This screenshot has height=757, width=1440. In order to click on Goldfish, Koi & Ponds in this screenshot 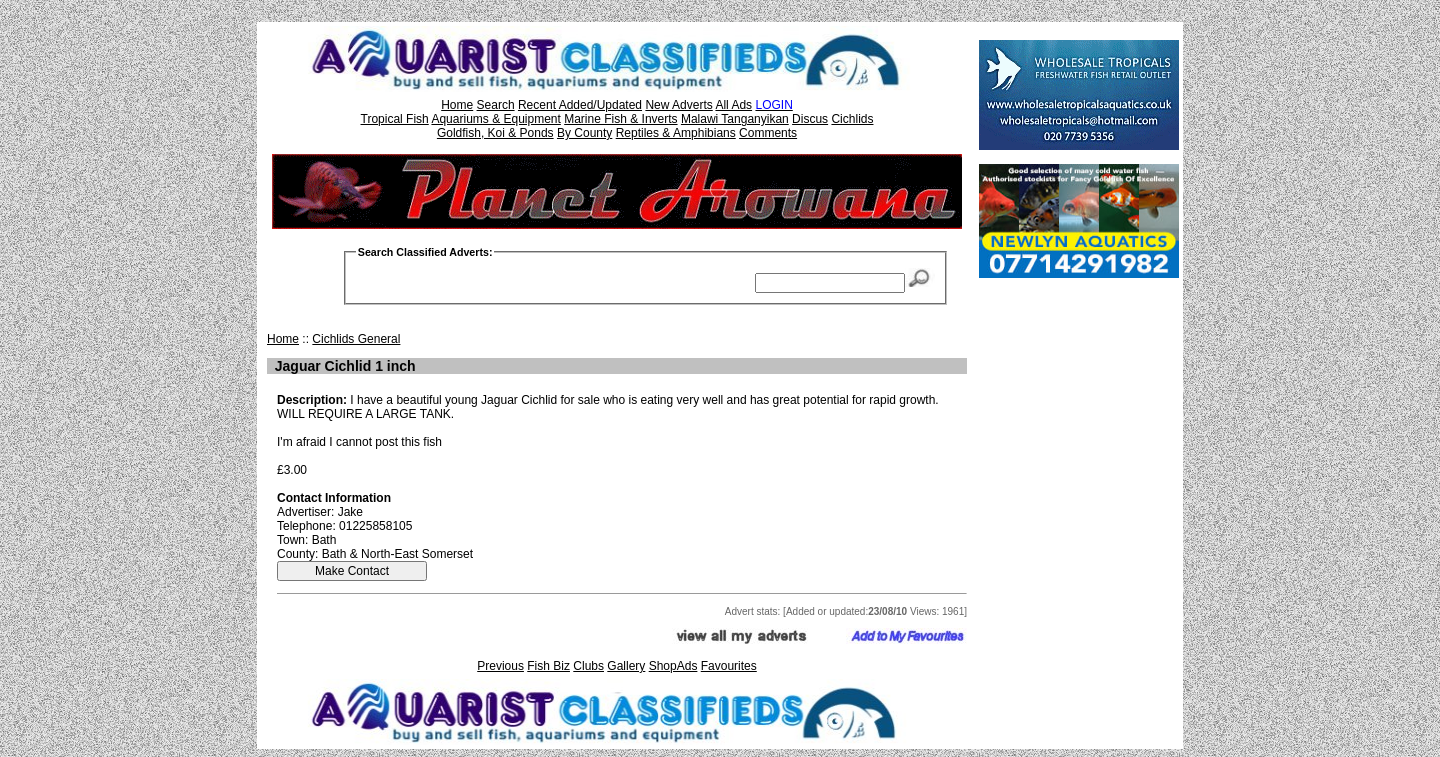, I will do `click(495, 133)`.